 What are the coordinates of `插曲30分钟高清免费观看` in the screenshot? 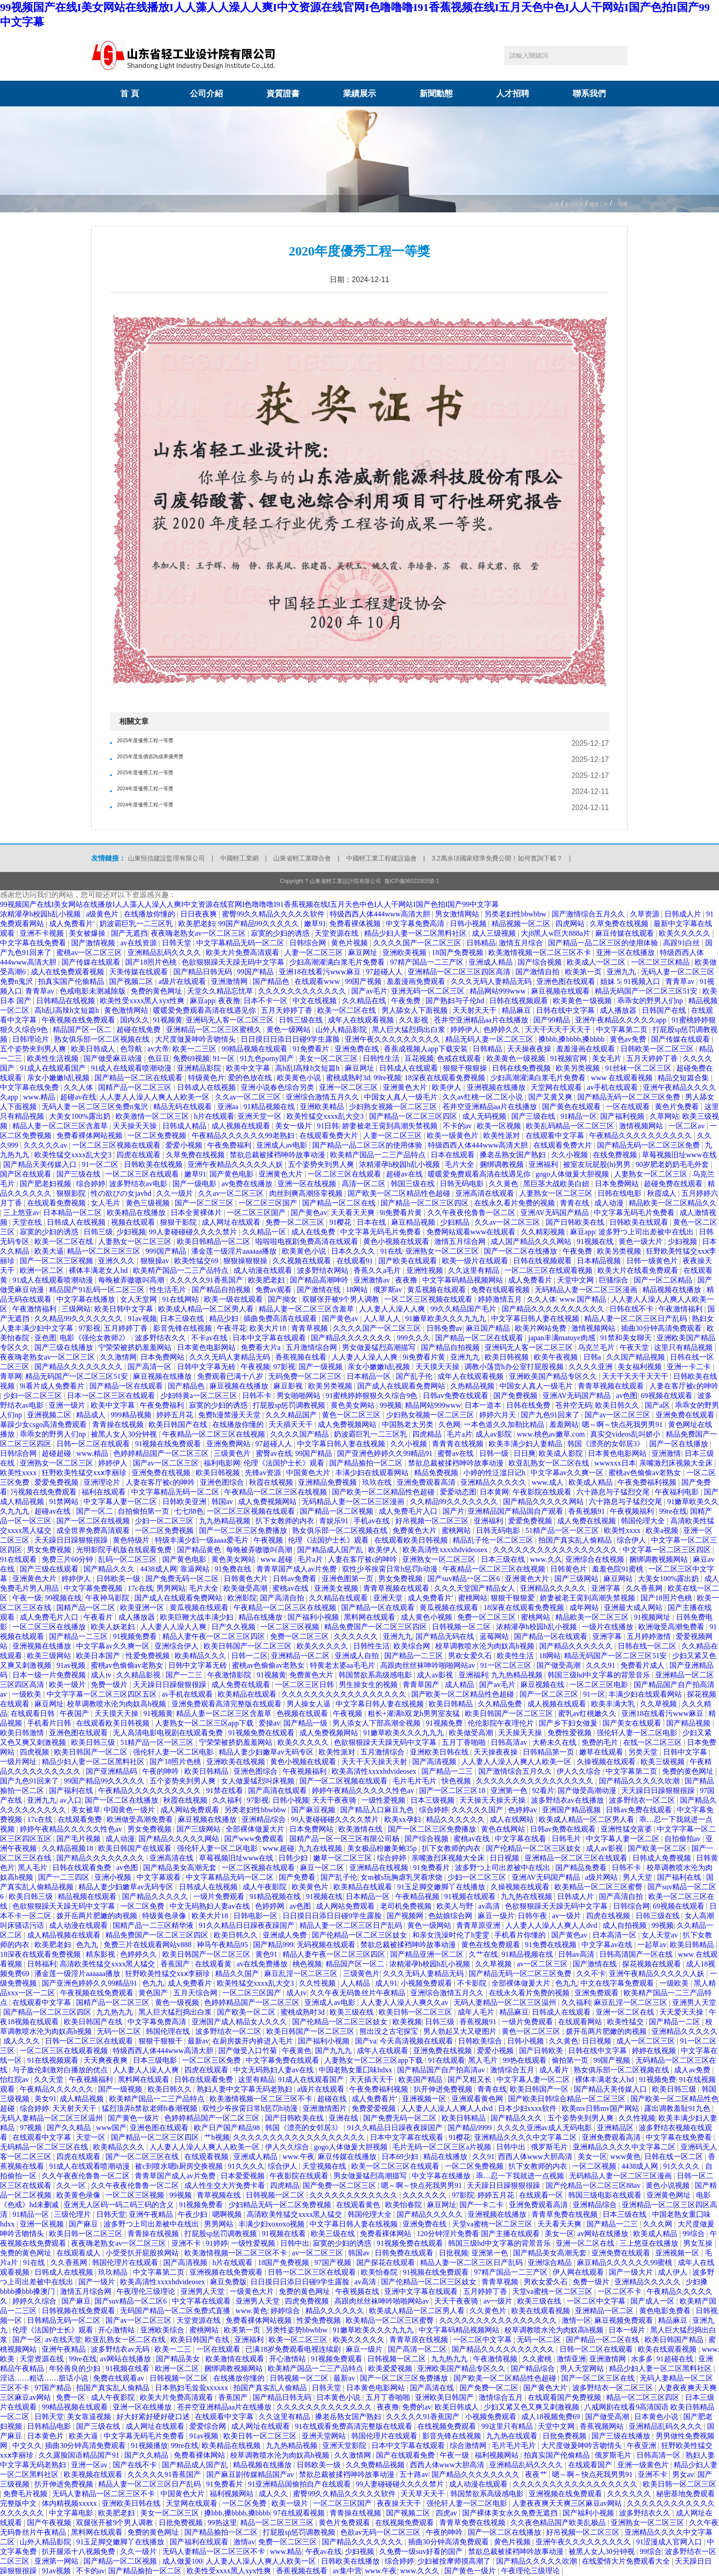 It's located at (662, 1328).